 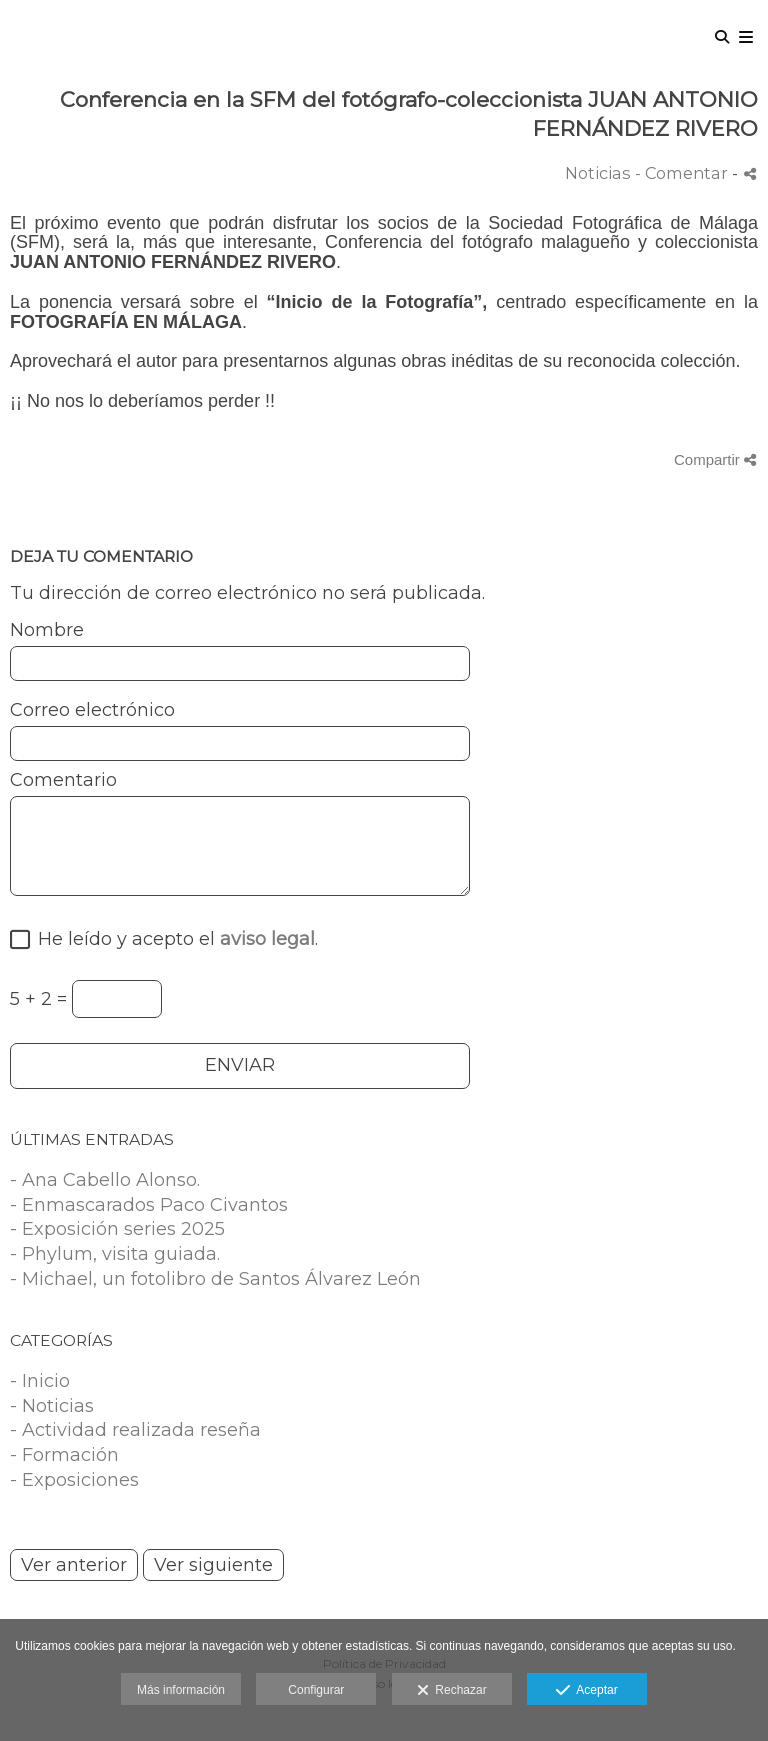 What do you see at coordinates (316, 1690) in the screenshot?
I see `Configurar` at bounding box center [316, 1690].